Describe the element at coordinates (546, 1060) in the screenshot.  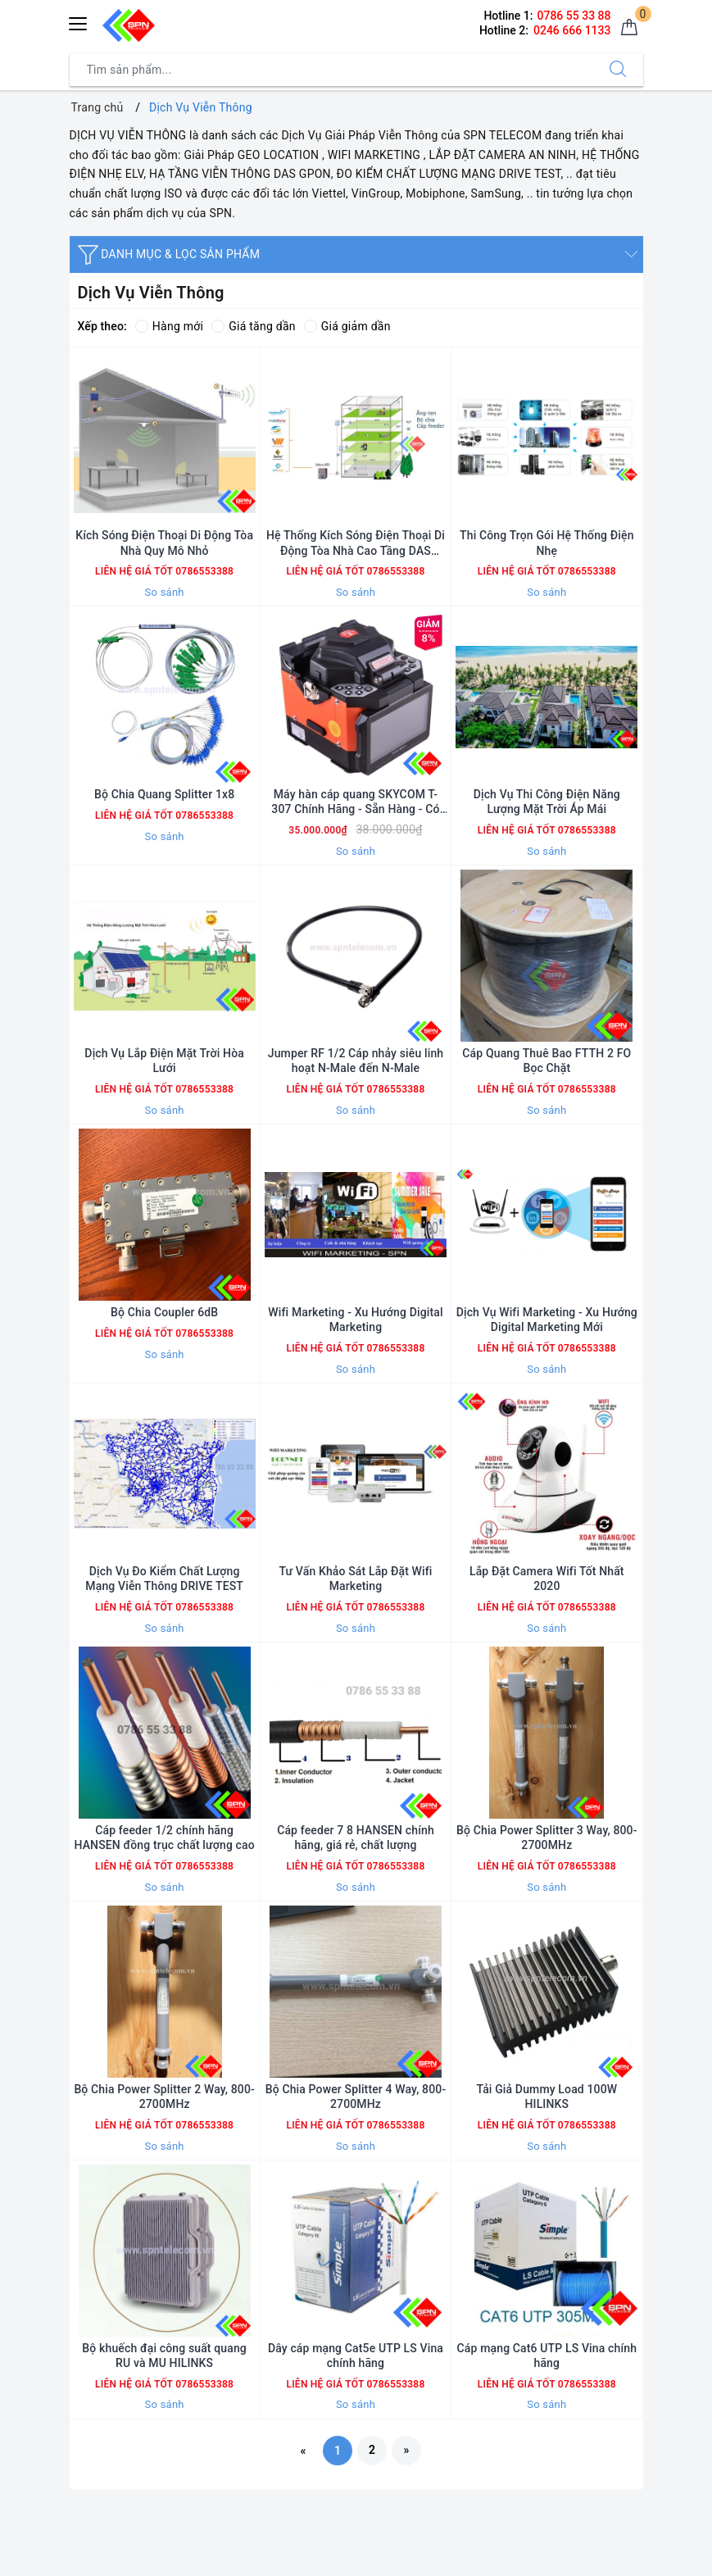
I see `Cáp Quang Thuê Bao FTTH 2 FO Bọc Chặt` at that location.